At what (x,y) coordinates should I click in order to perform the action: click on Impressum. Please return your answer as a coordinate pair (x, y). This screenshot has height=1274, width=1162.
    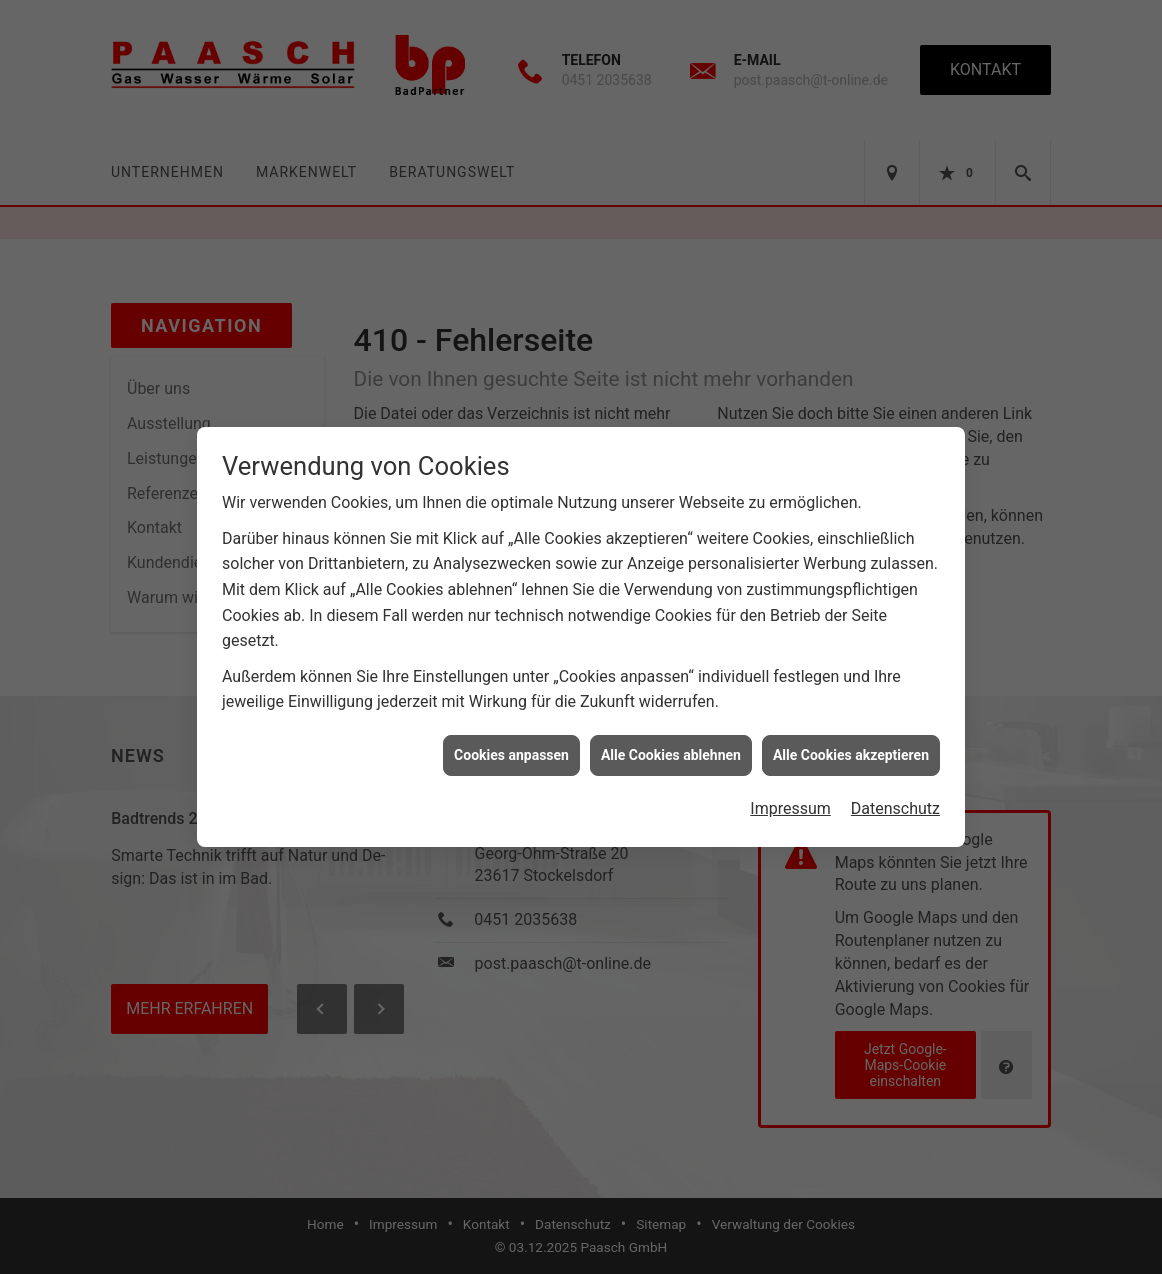
    Looking at the image, I should click on (790, 801).